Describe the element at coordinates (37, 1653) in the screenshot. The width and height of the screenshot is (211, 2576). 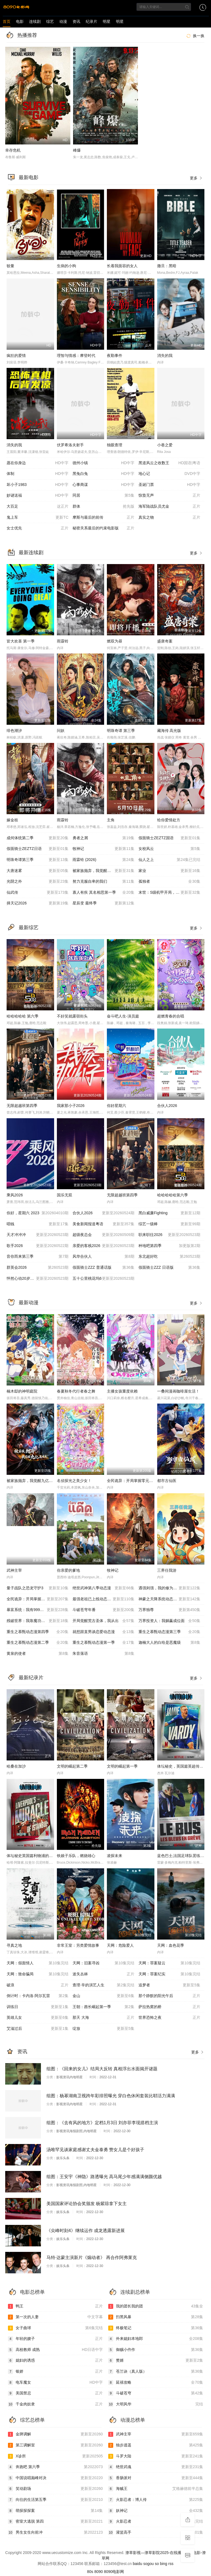
I see `黄泉的使者` at that location.